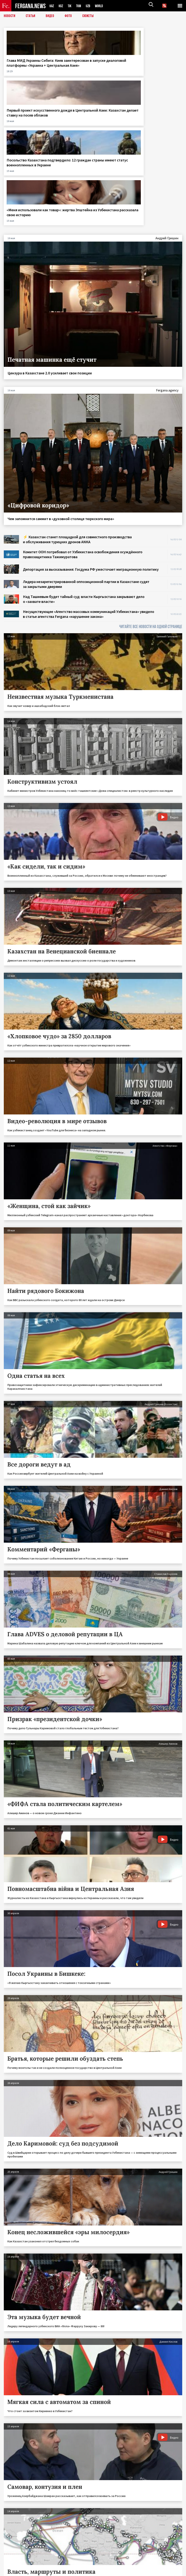 Image resolution: width=186 pixels, height=2576 pixels. What do you see at coordinates (69, 75) in the screenshot?
I see `Первый проект искусственного дождя в Центральной Азии: Казахстан делает ставку на посев облаков` at bounding box center [69, 75].